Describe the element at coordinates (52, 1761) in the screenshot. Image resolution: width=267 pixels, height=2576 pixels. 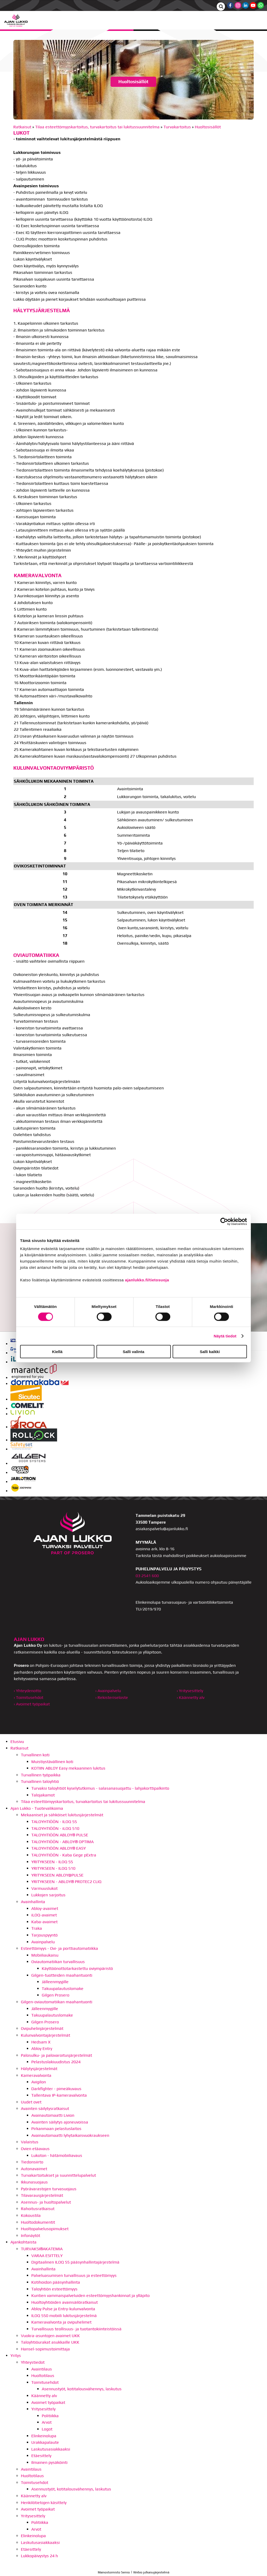
I see `Muistiystävällinen koti` at that location.